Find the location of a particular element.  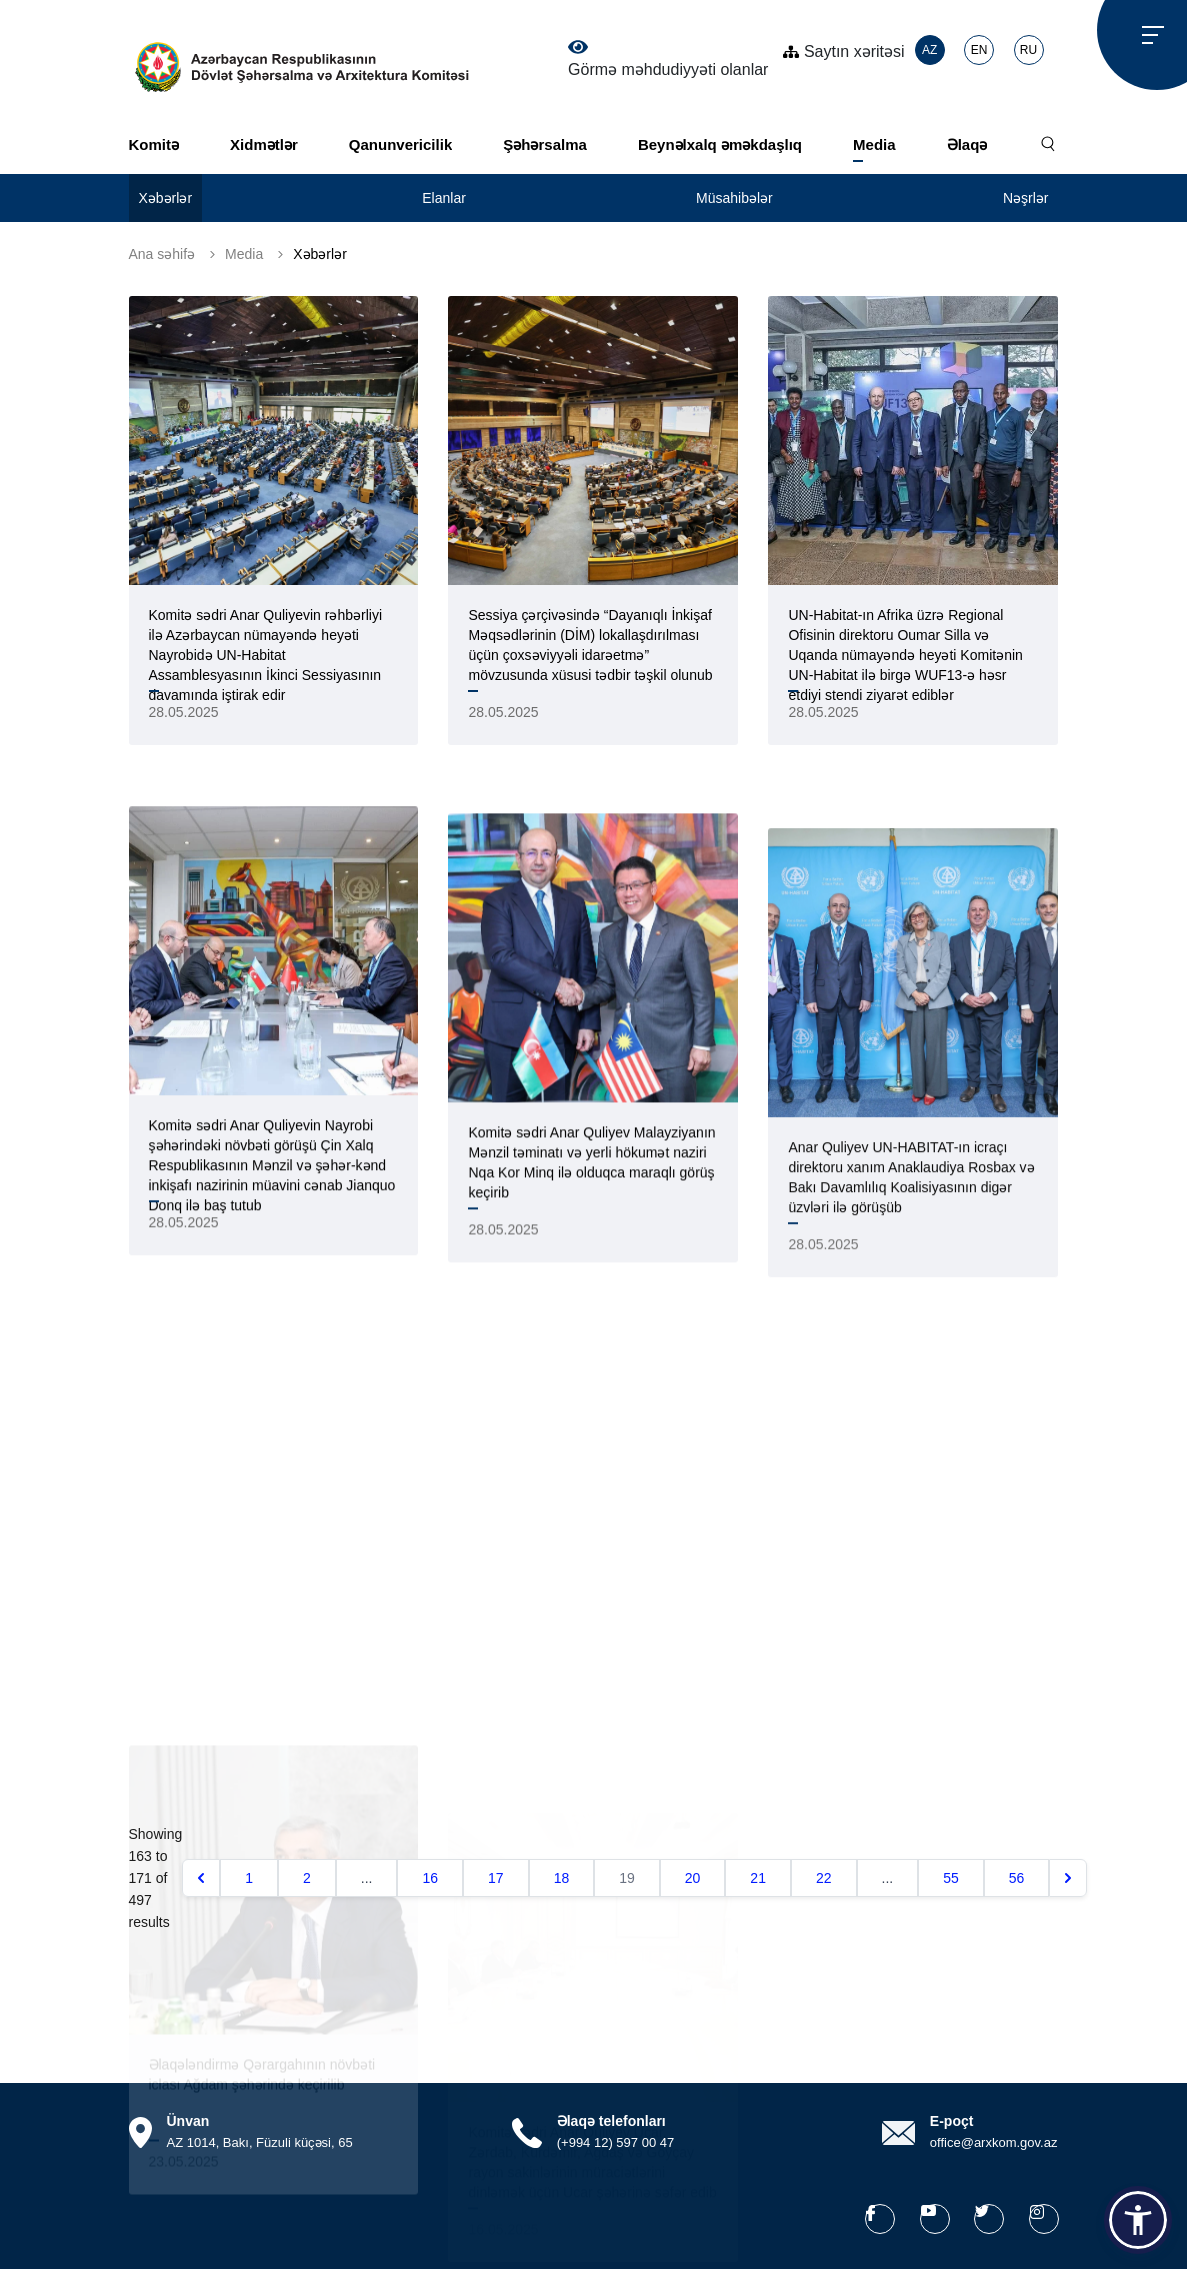

Xəbərlər is located at coordinates (166, 198).